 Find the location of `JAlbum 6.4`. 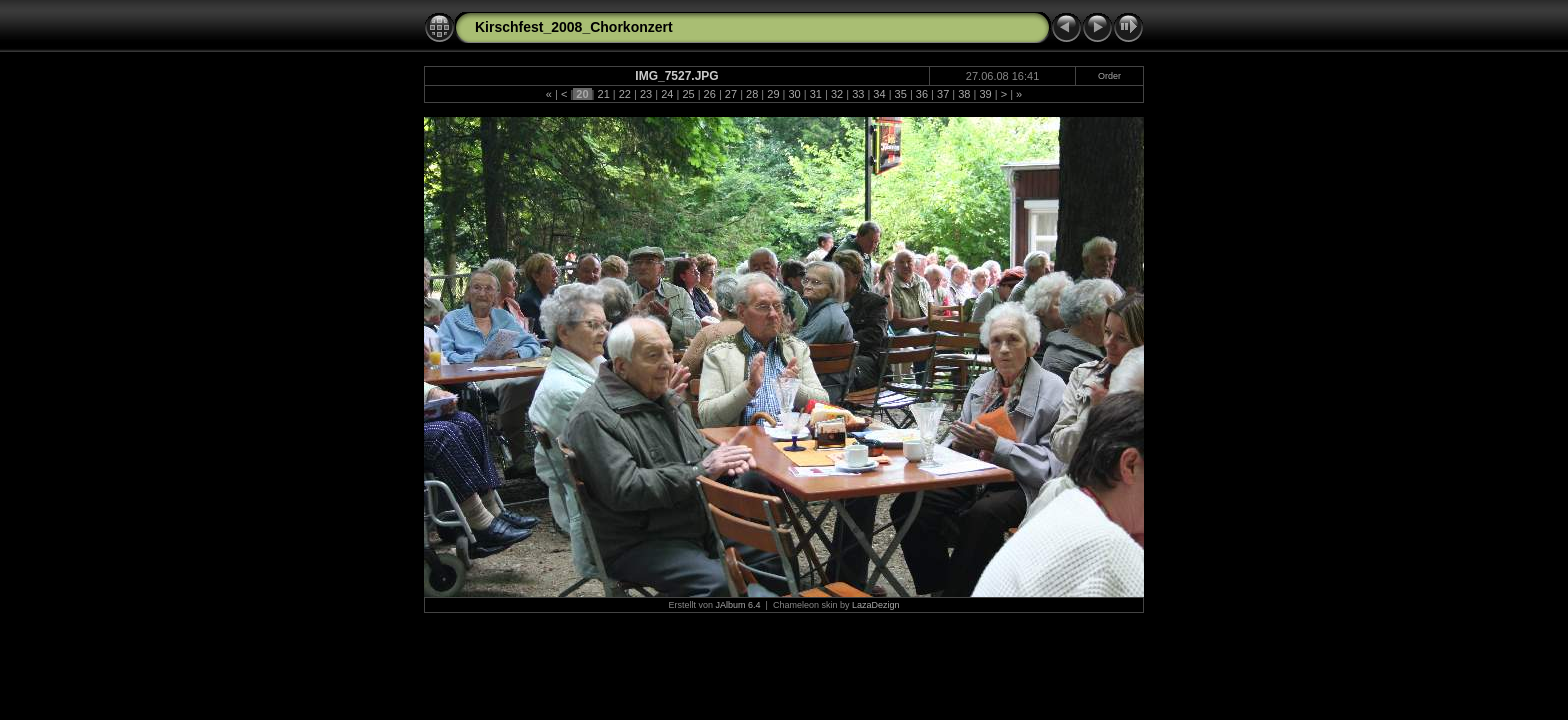

JAlbum 6.4 is located at coordinates (738, 605).